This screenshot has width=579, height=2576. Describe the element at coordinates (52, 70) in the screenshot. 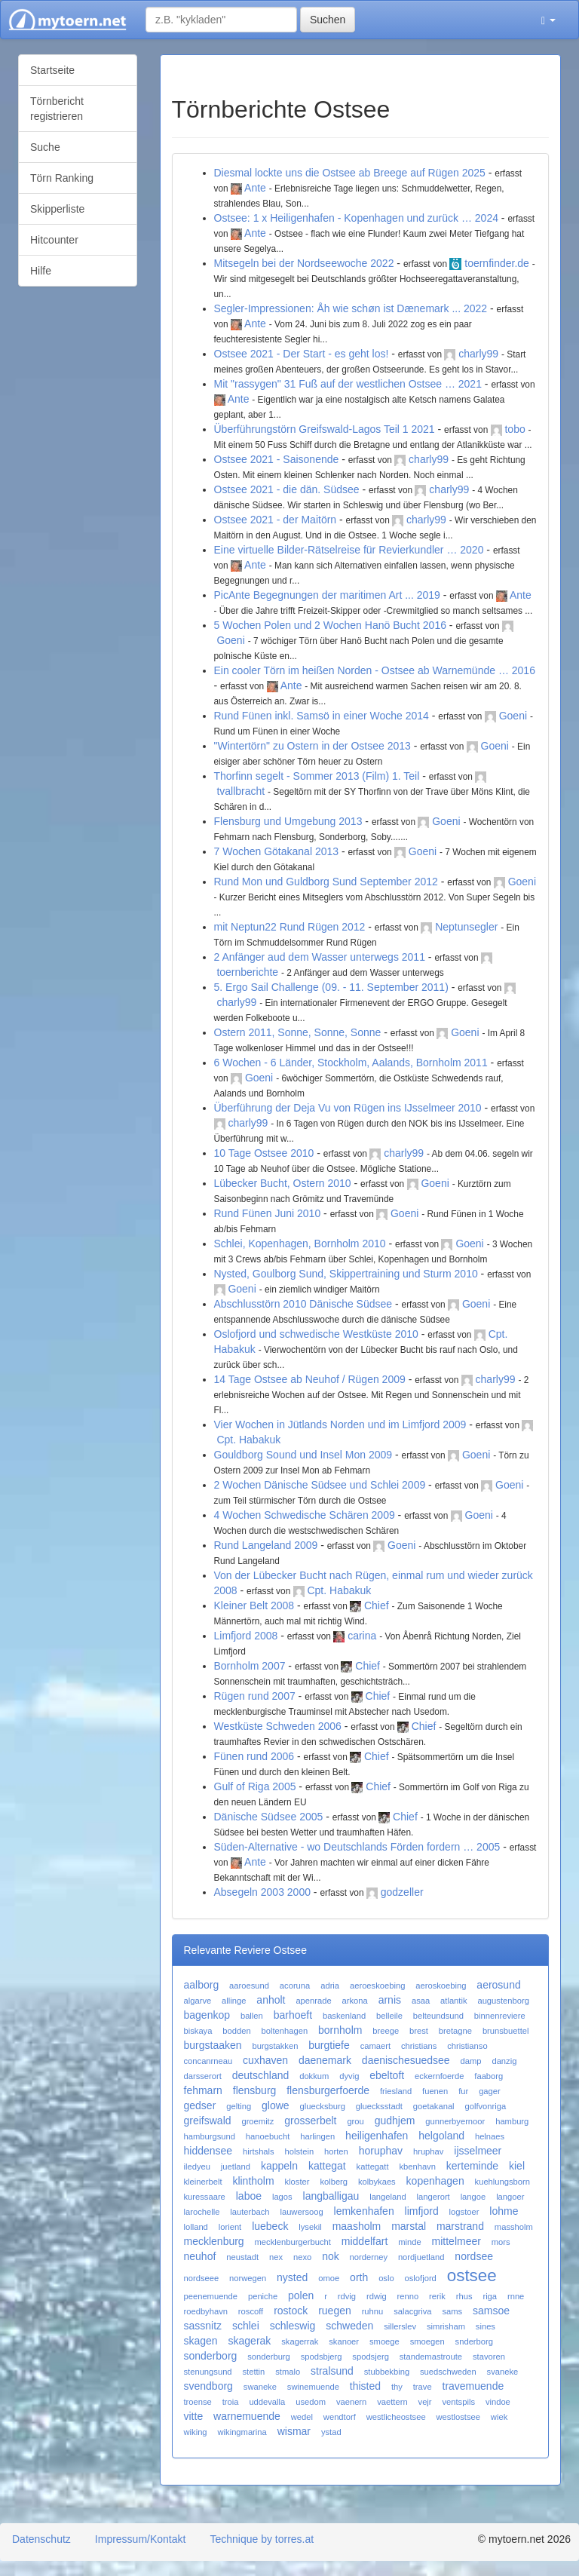

I see `Startseite` at that location.